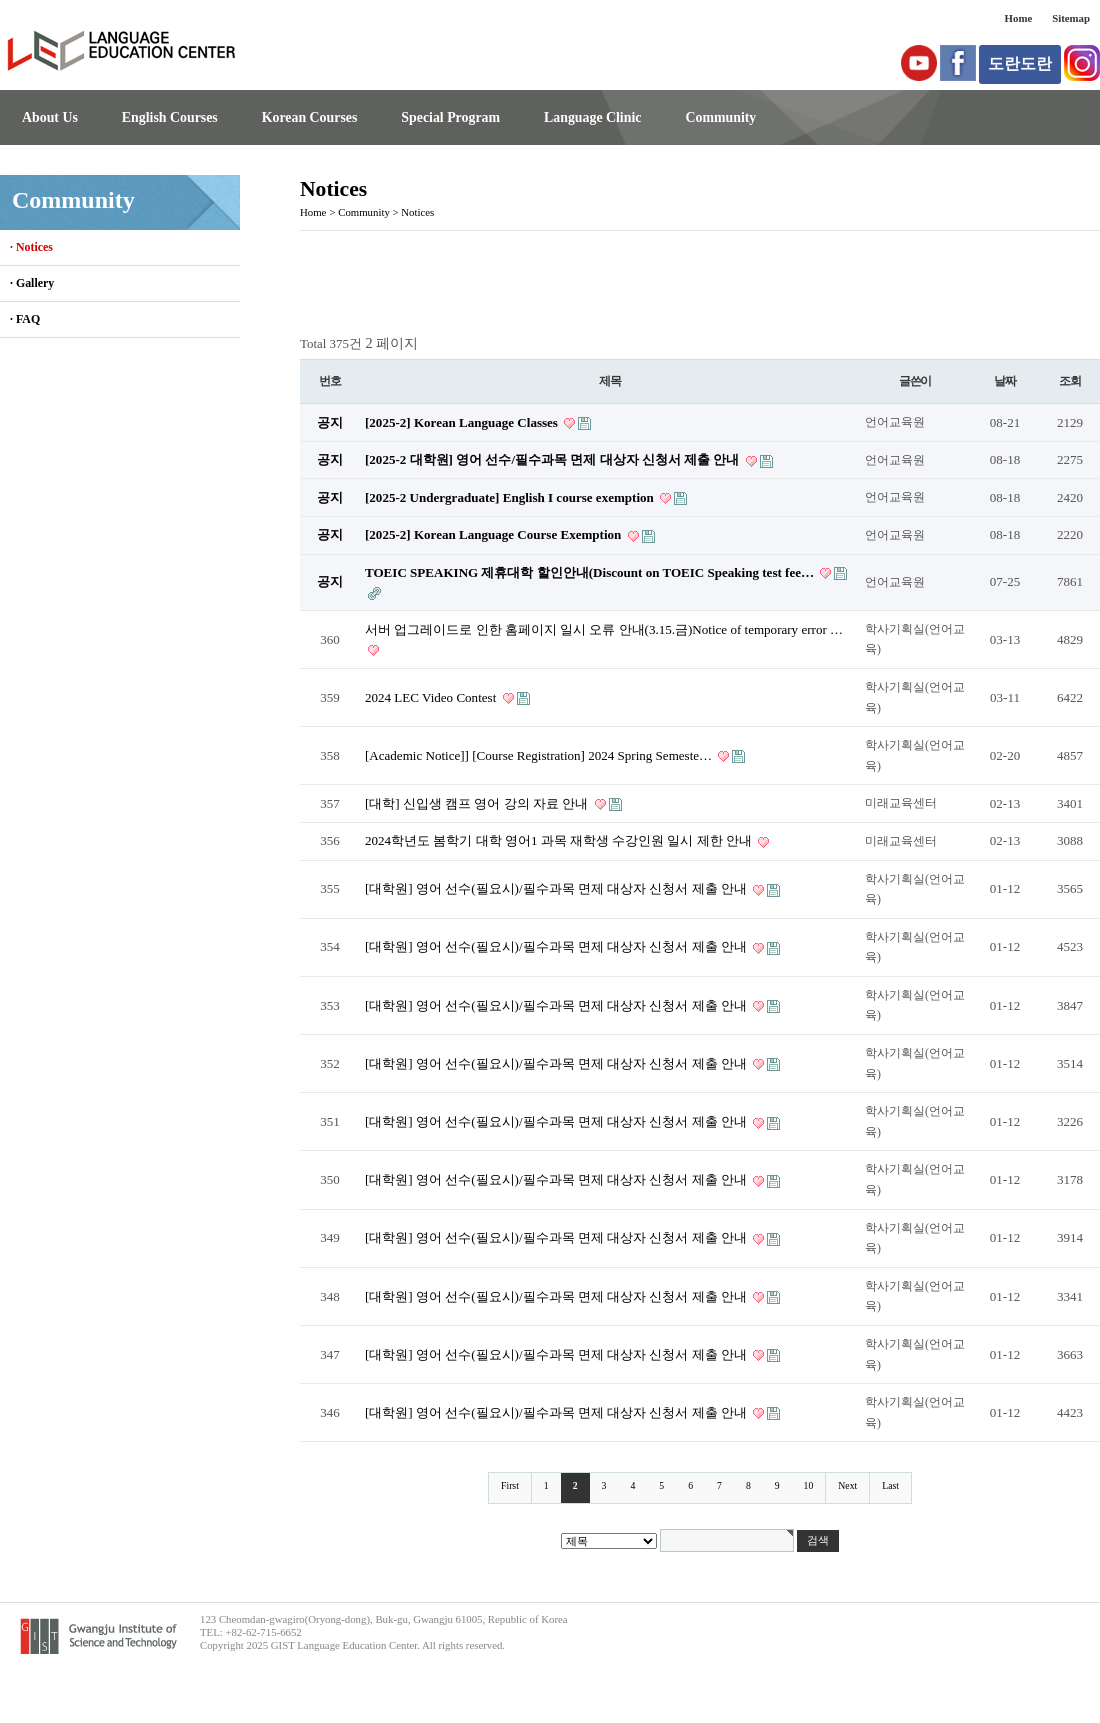 The width and height of the screenshot is (1100, 1723). Describe the element at coordinates (450, 117) in the screenshot. I see `Special Program` at that location.